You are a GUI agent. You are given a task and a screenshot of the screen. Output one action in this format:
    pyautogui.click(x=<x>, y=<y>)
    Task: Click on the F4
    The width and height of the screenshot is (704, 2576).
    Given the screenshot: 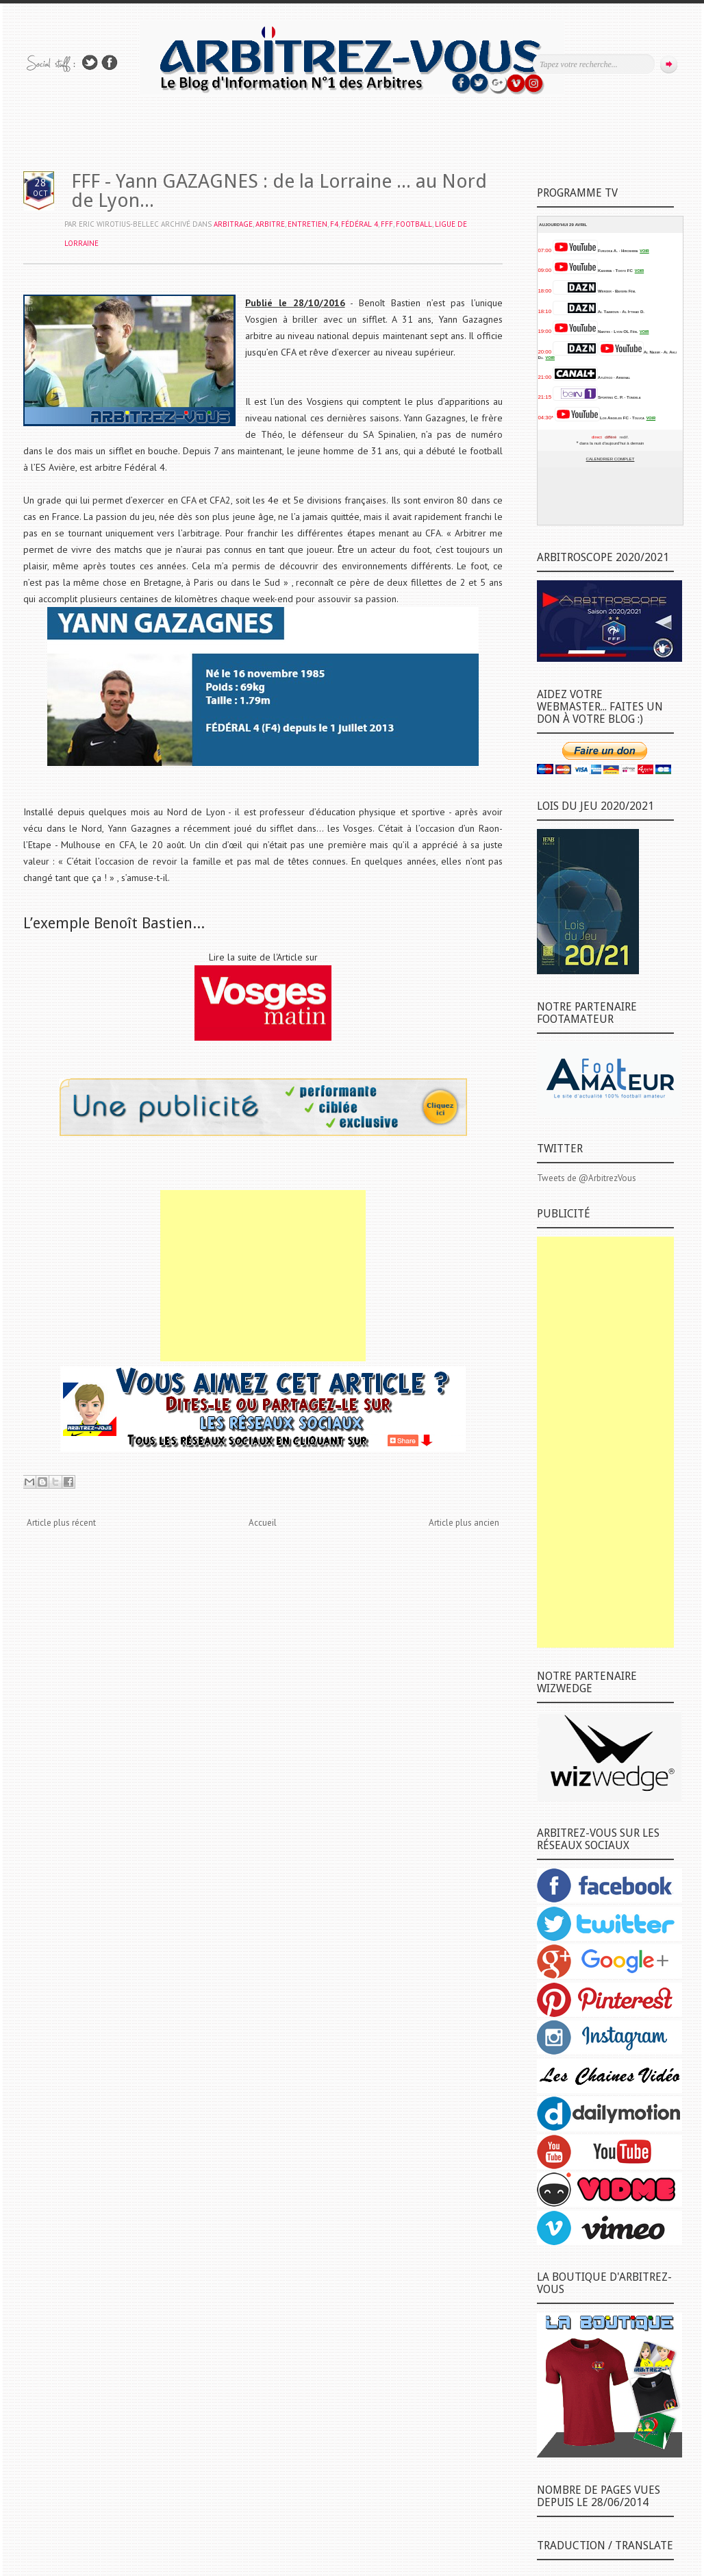 What is the action you would take?
    pyautogui.click(x=334, y=224)
    